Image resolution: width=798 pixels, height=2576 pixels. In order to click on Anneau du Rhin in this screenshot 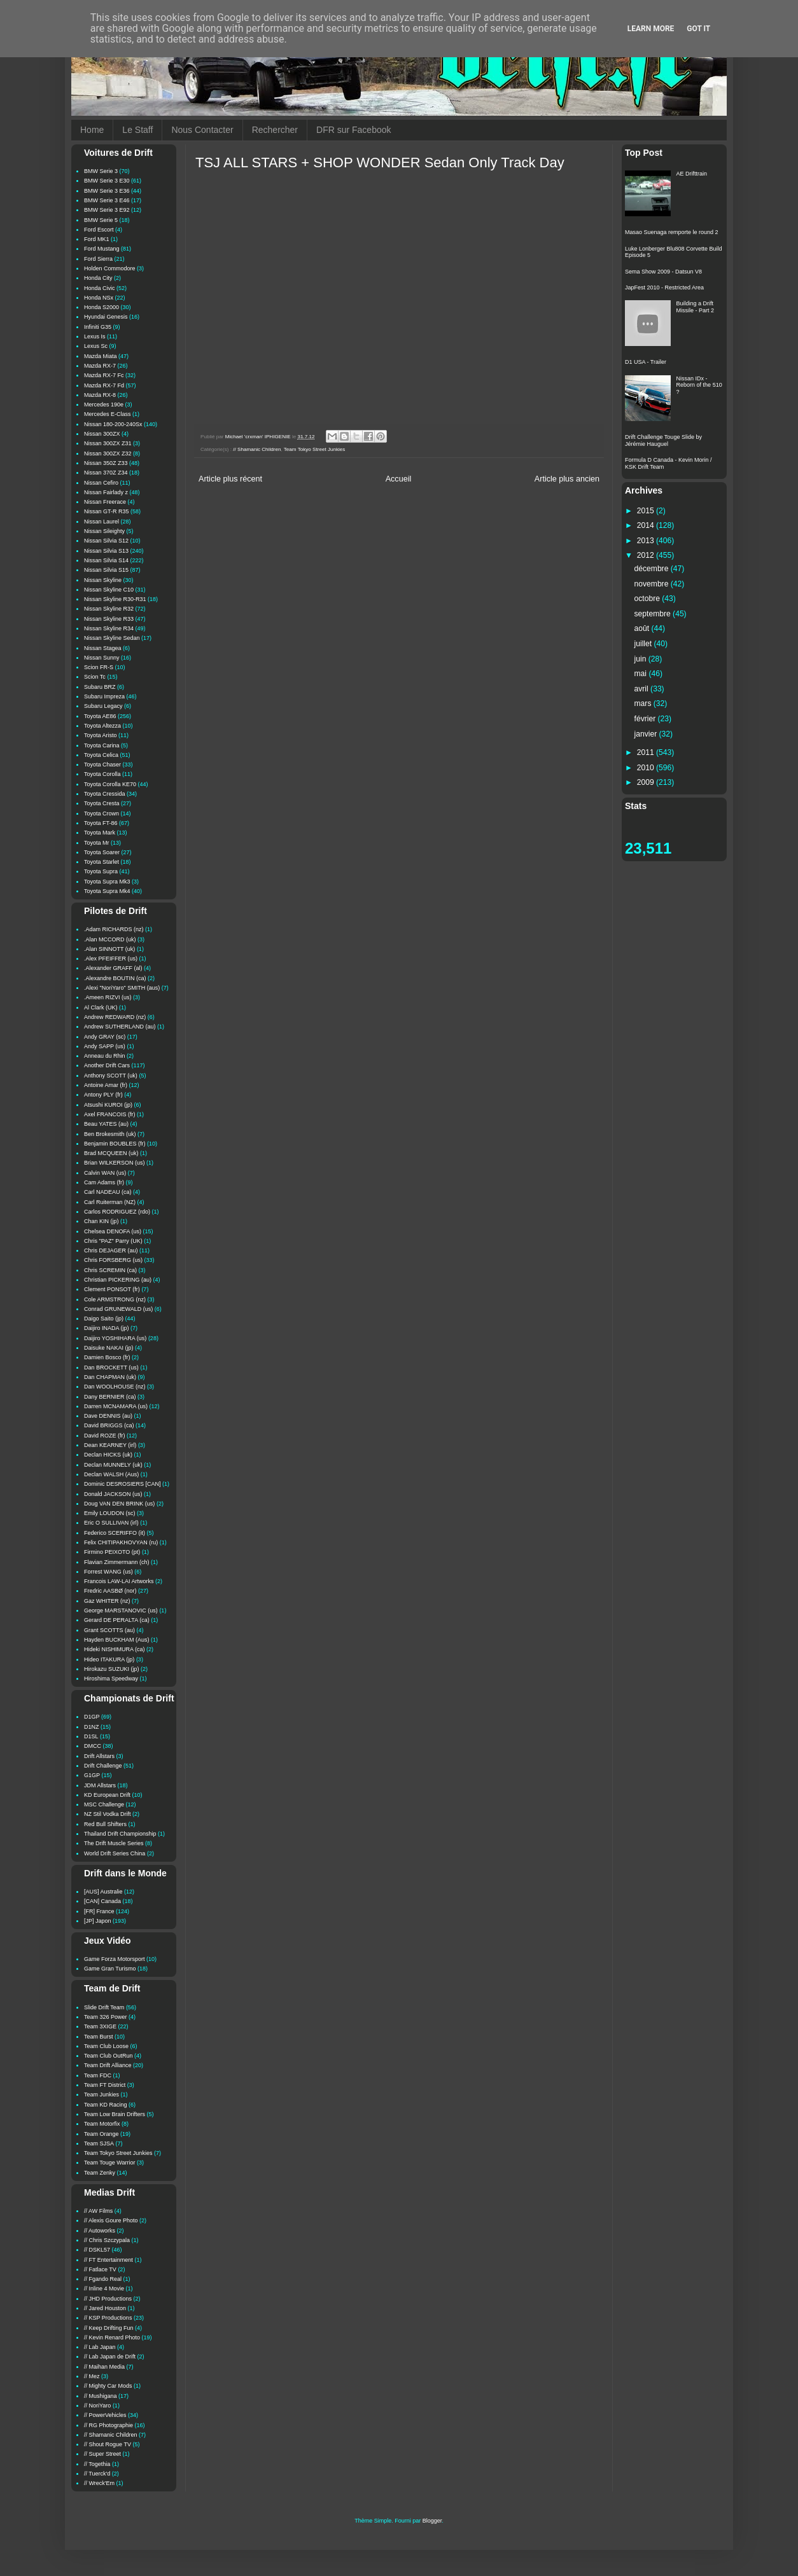, I will do `click(104, 1056)`.